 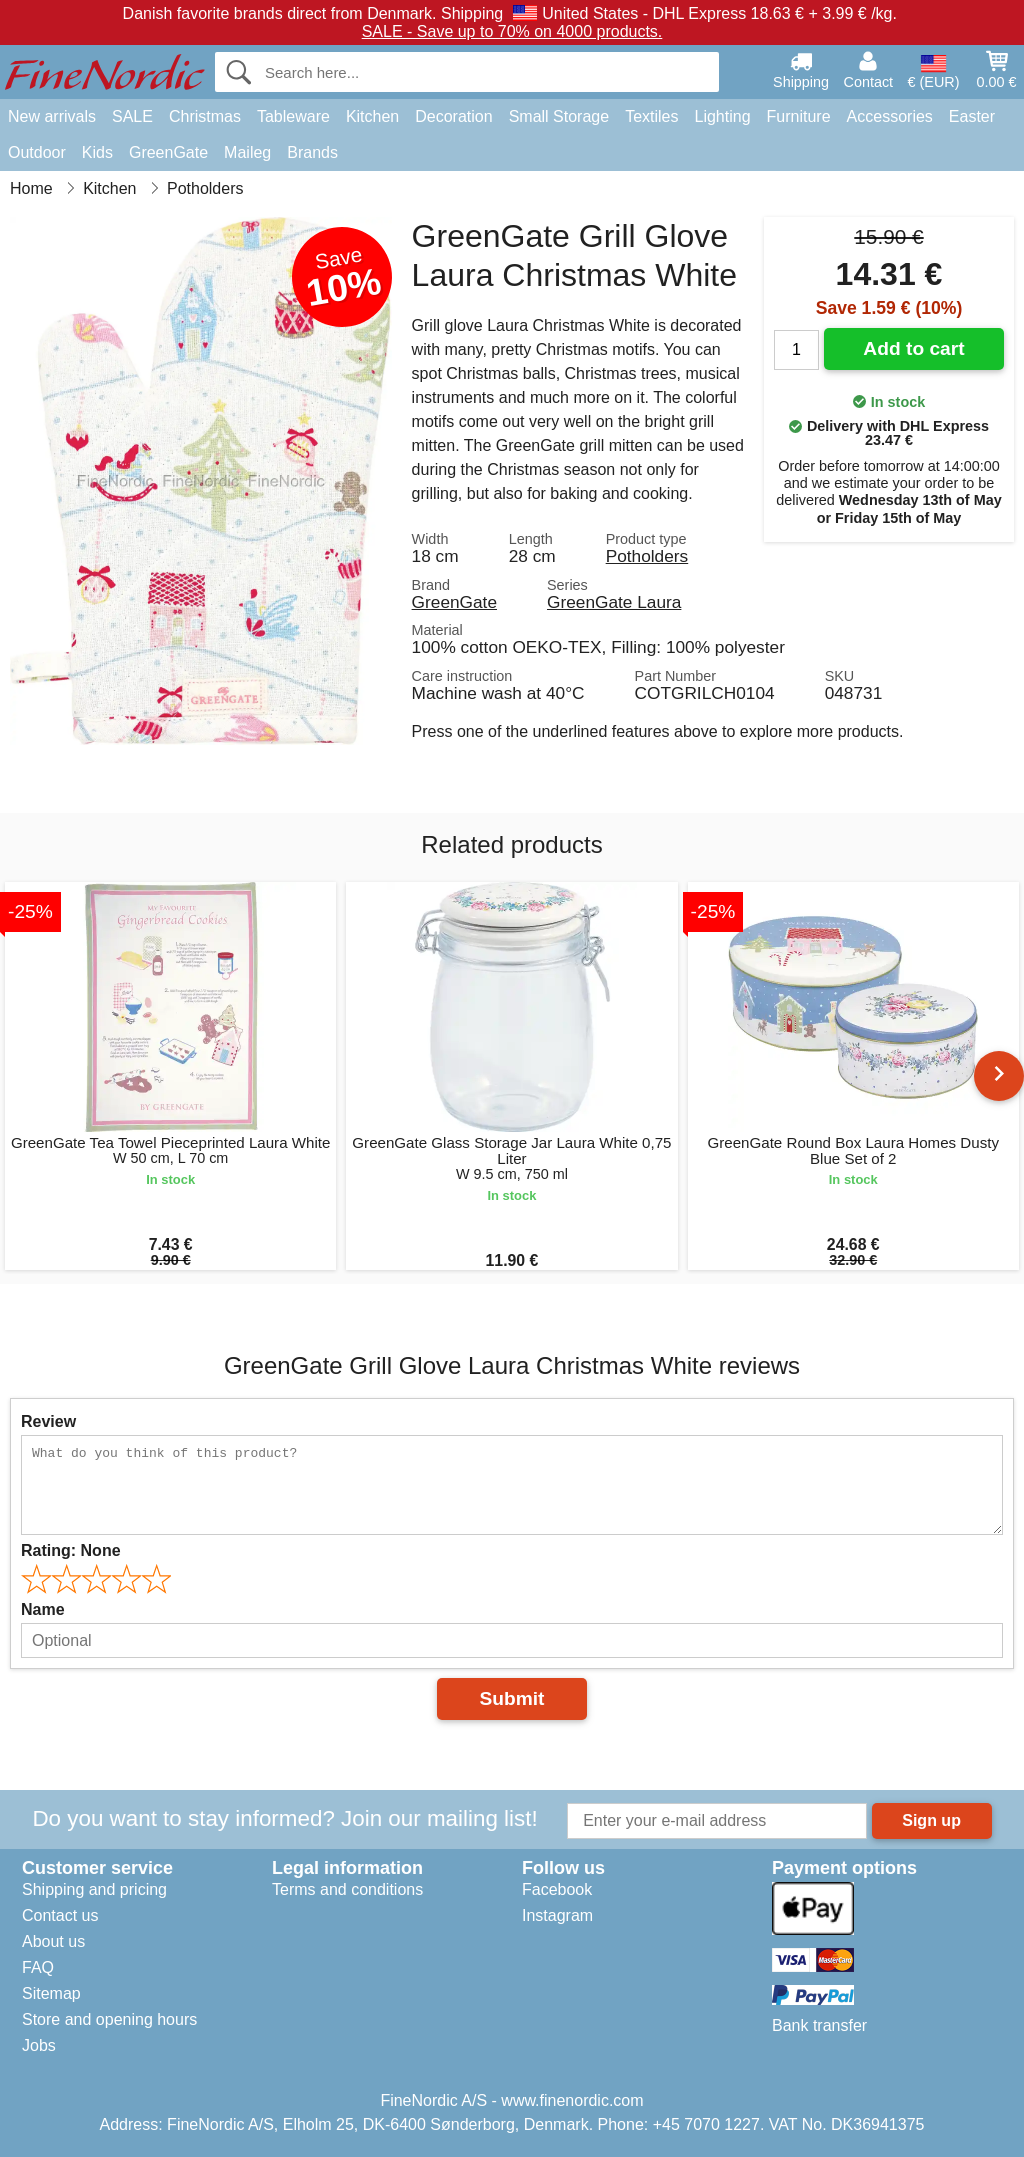 I want to click on Kids, so click(x=97, y=152).